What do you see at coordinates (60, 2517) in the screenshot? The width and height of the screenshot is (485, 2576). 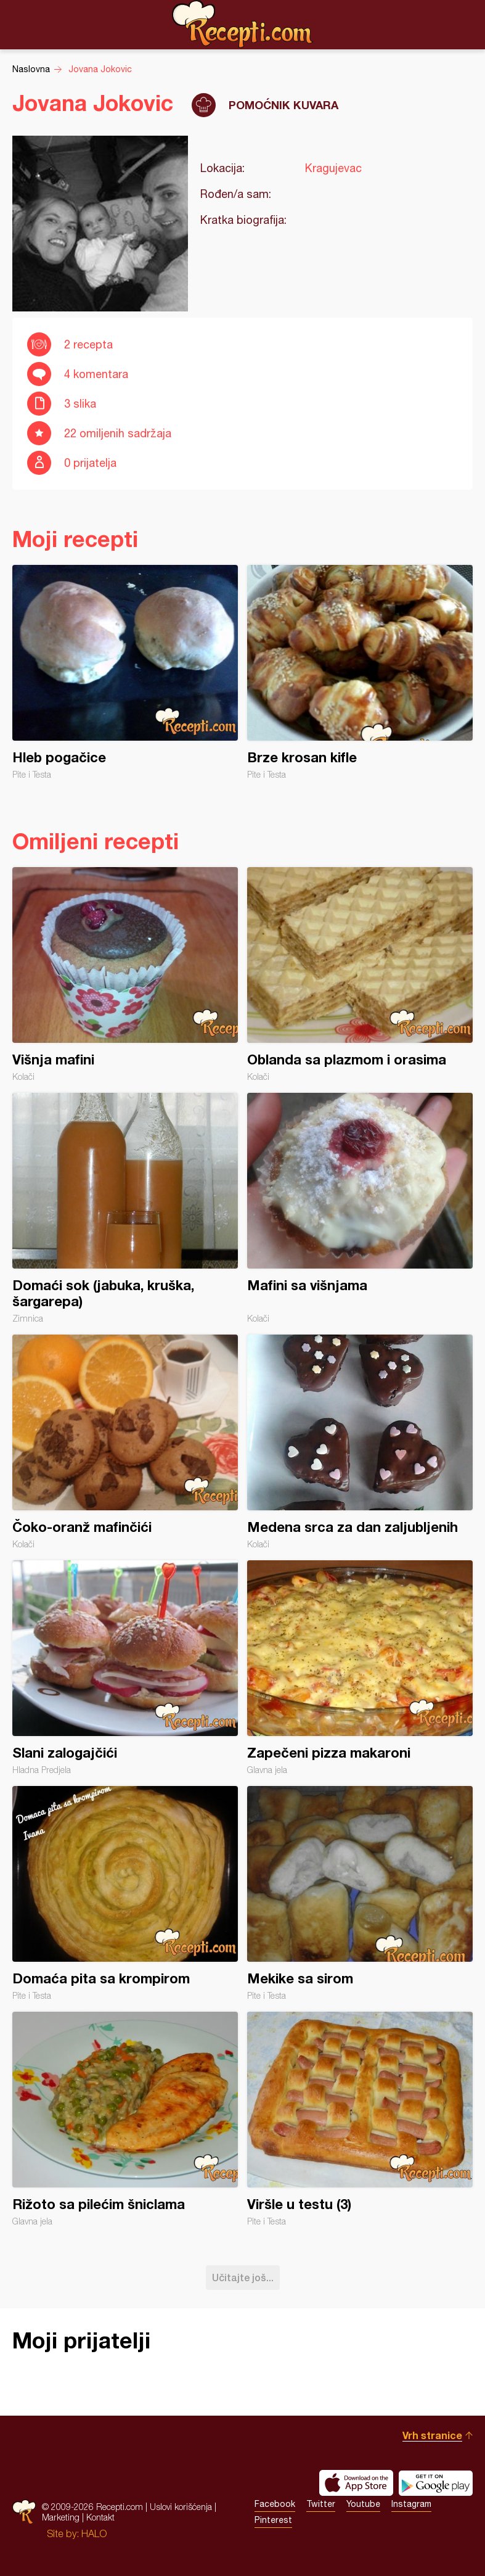 I see `Marketing` at bounding box center [60, 2517].